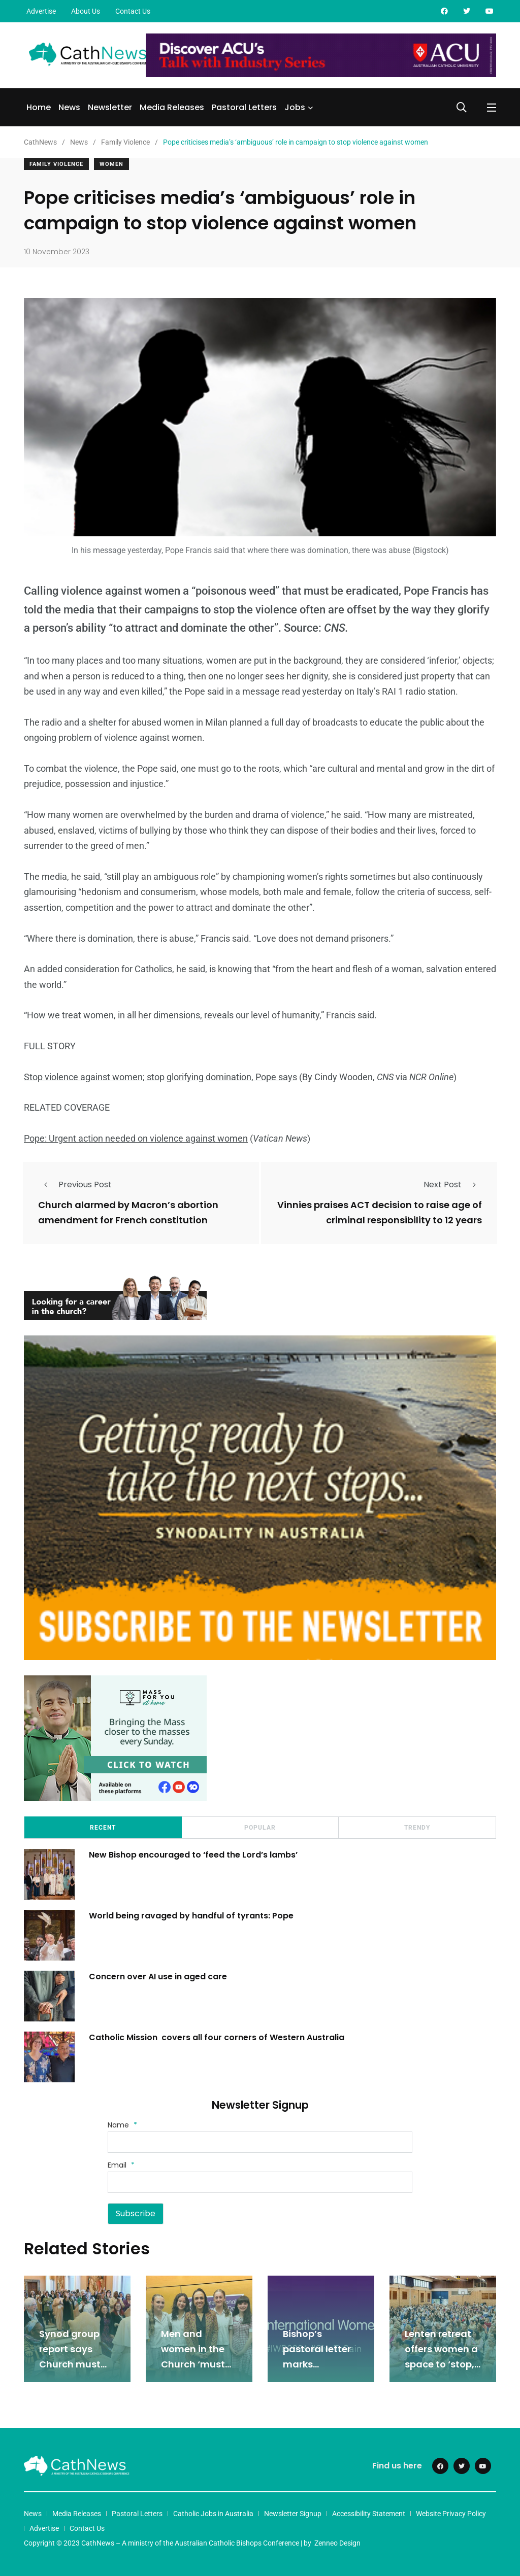 This screenshot has width=520, height=2576. Describe the element at coordinates (294, 107) in the screenshot. I see `Jobs` at that location.